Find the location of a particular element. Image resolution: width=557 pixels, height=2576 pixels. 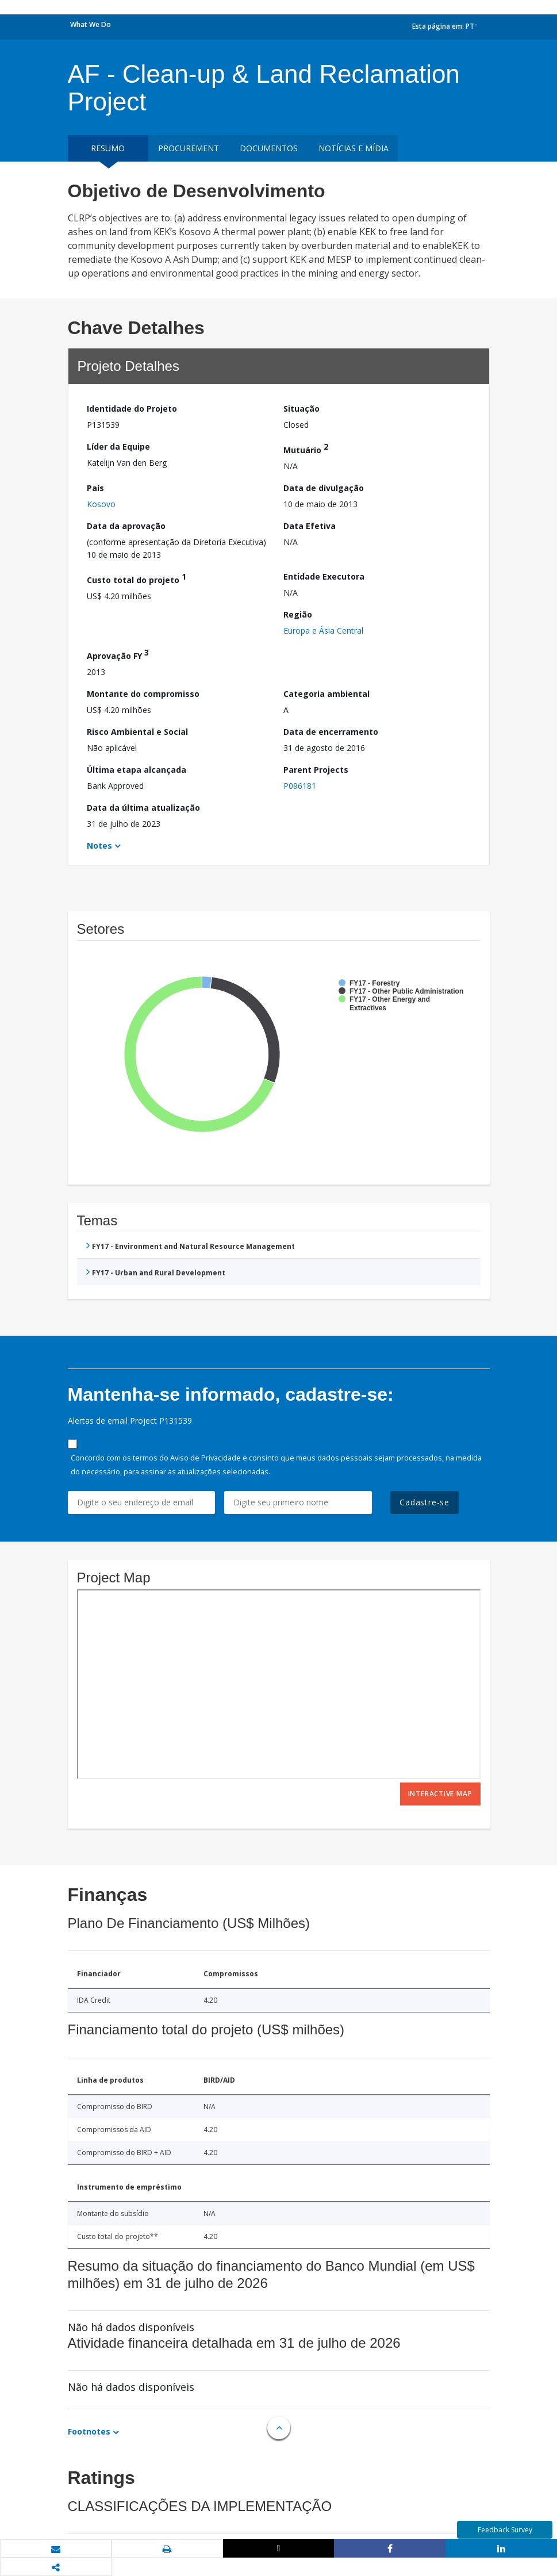

Mutuário is located at coordinates (305, 448).